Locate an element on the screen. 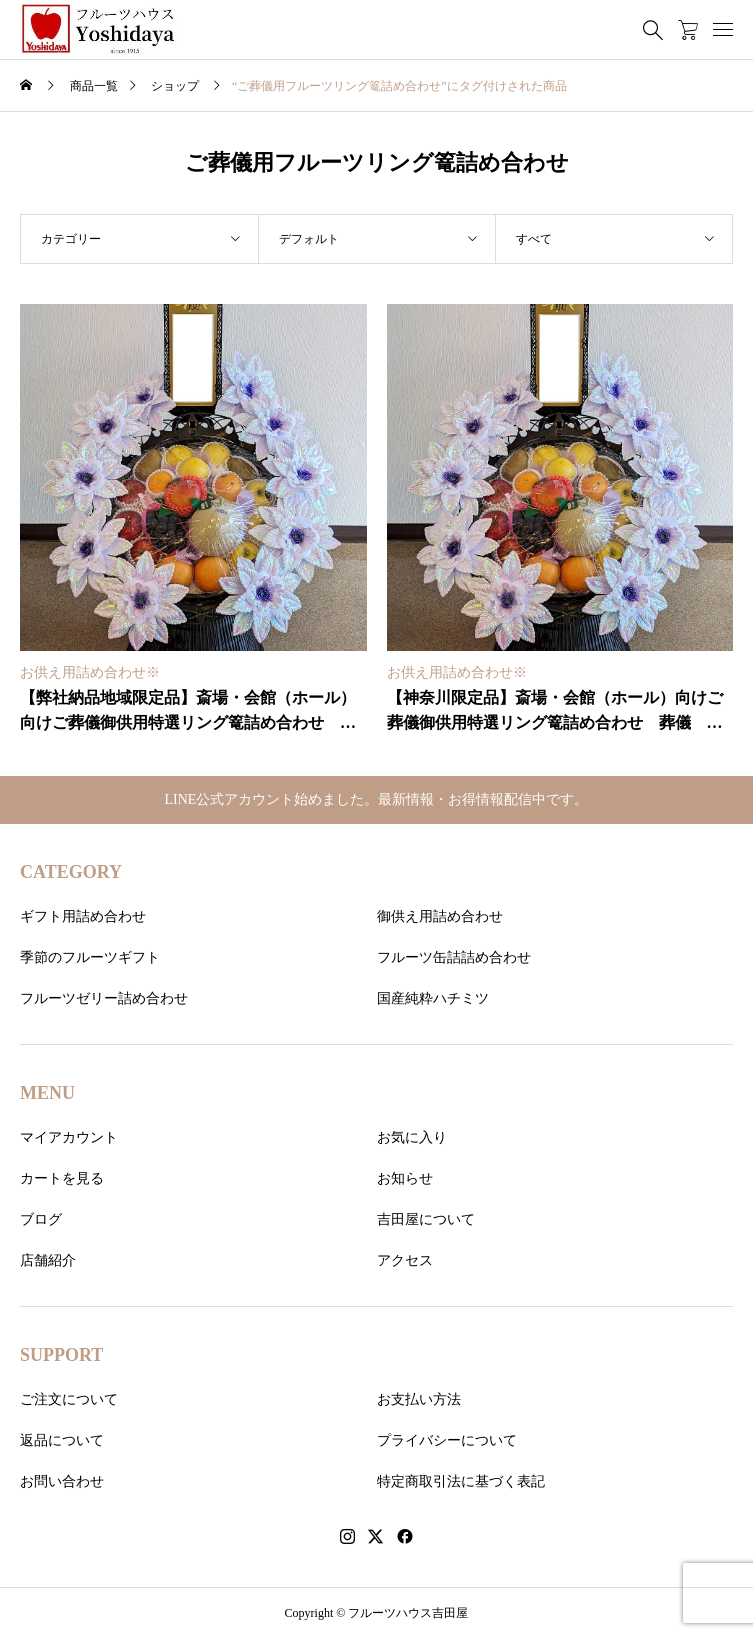  ブログ is located at coordinates (41, 1219).